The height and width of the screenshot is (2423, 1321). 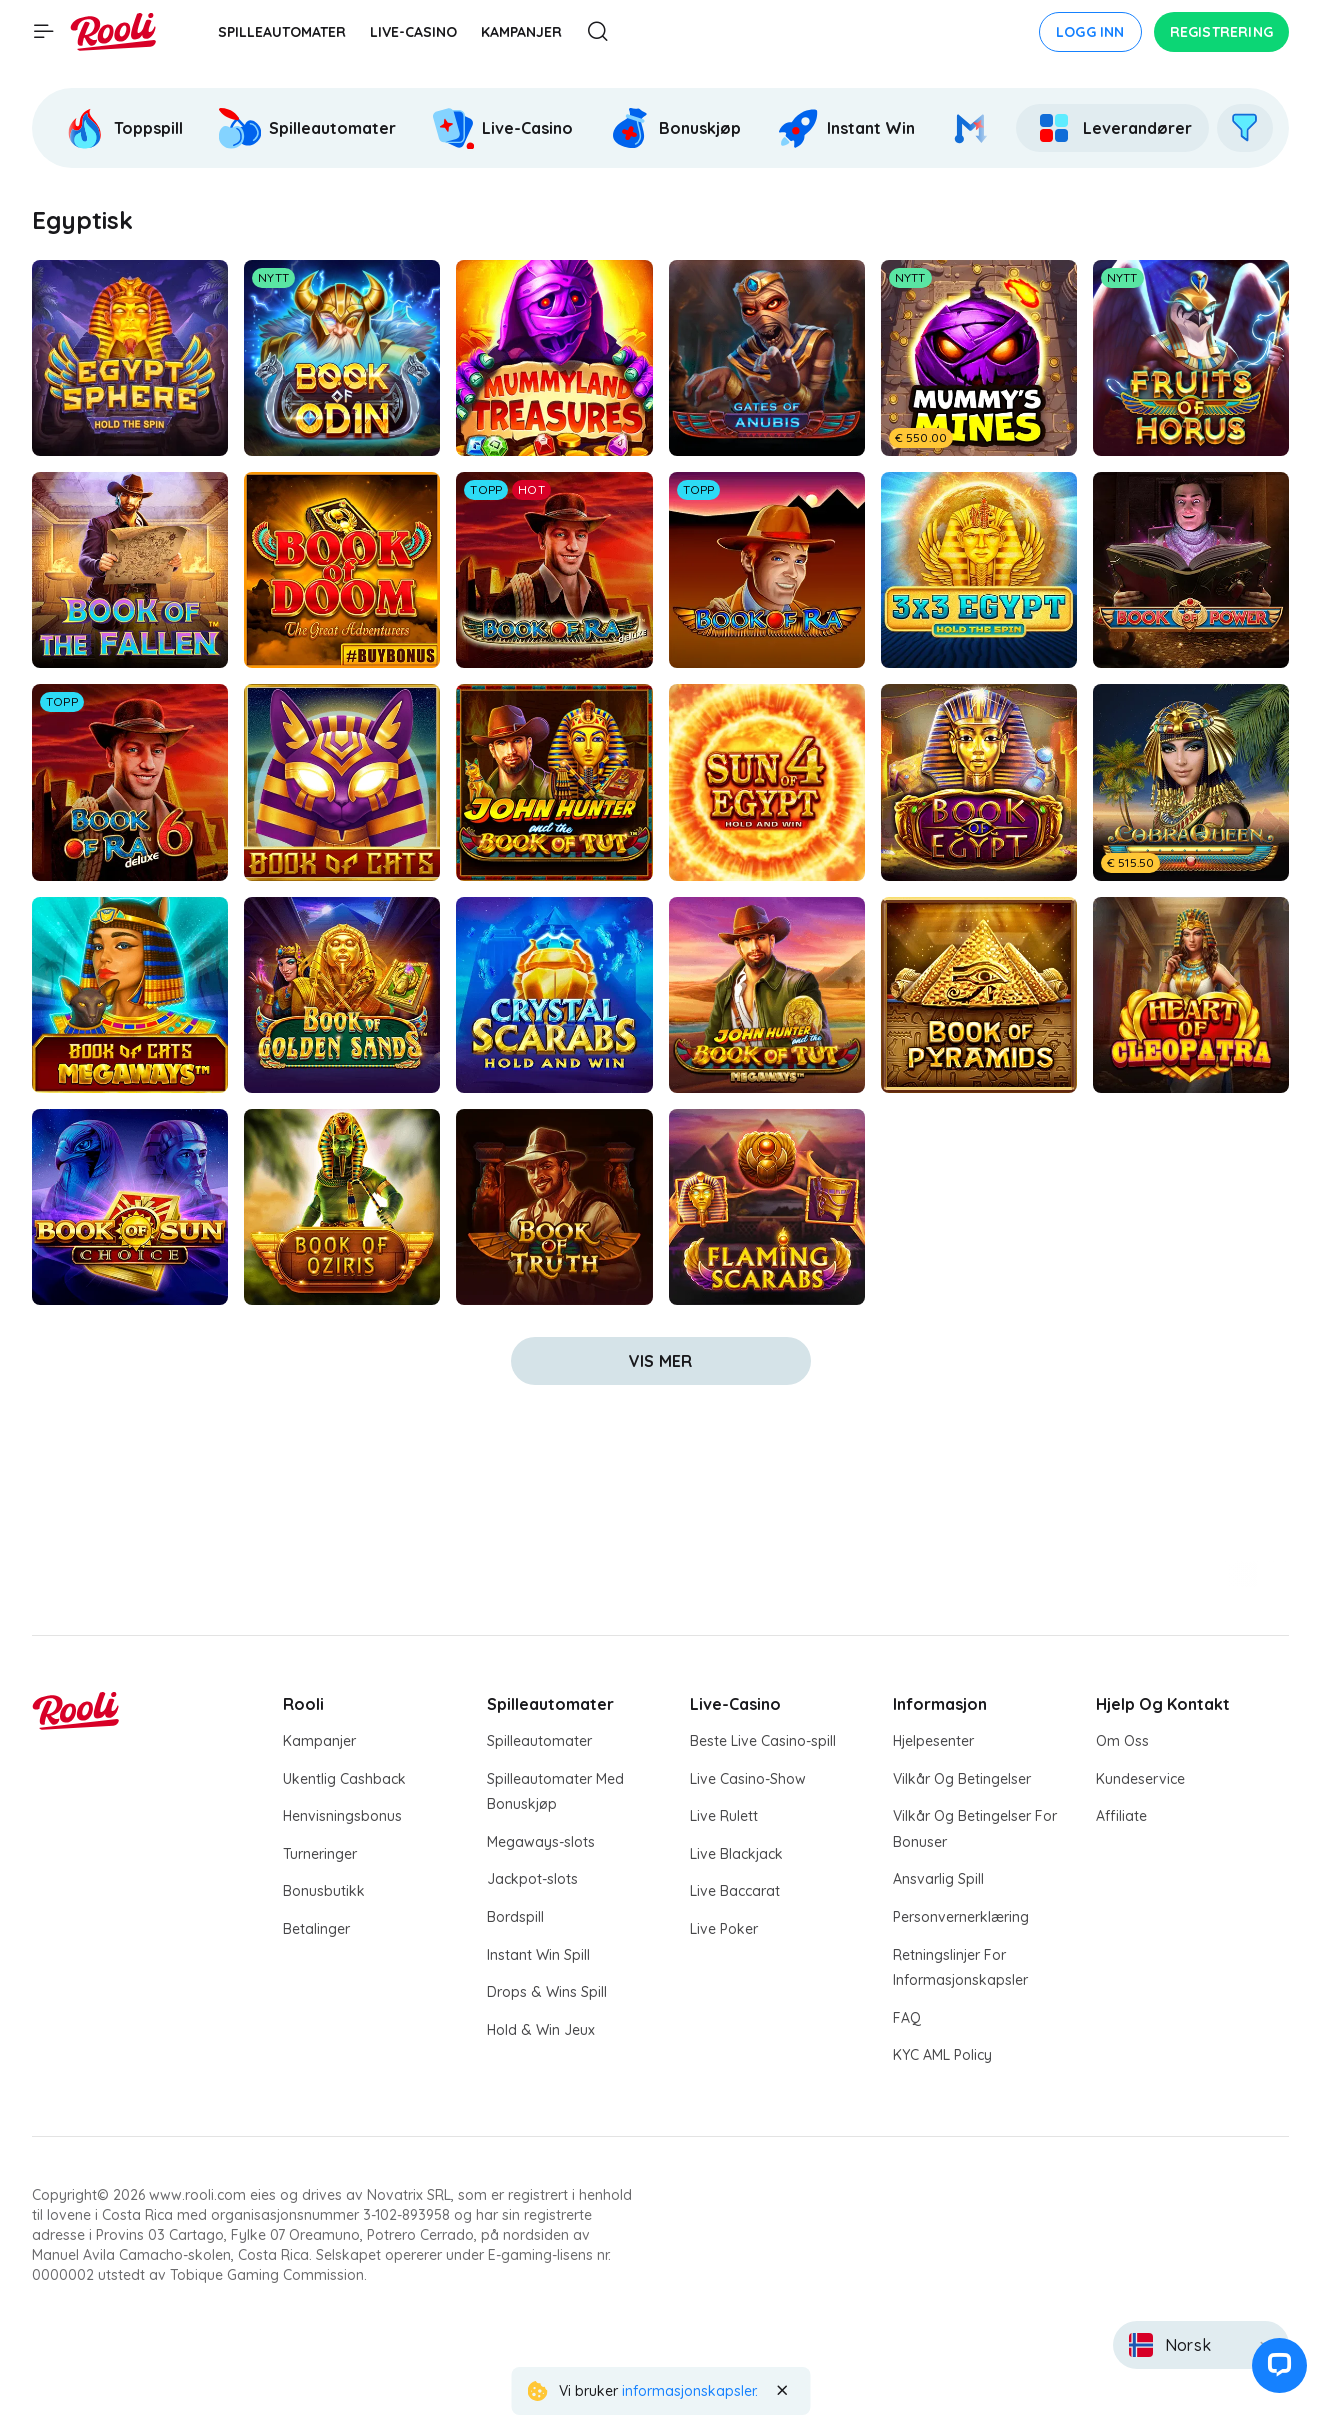 I want to click on Drops & Wins Spill, so click(x=547, y=1992).